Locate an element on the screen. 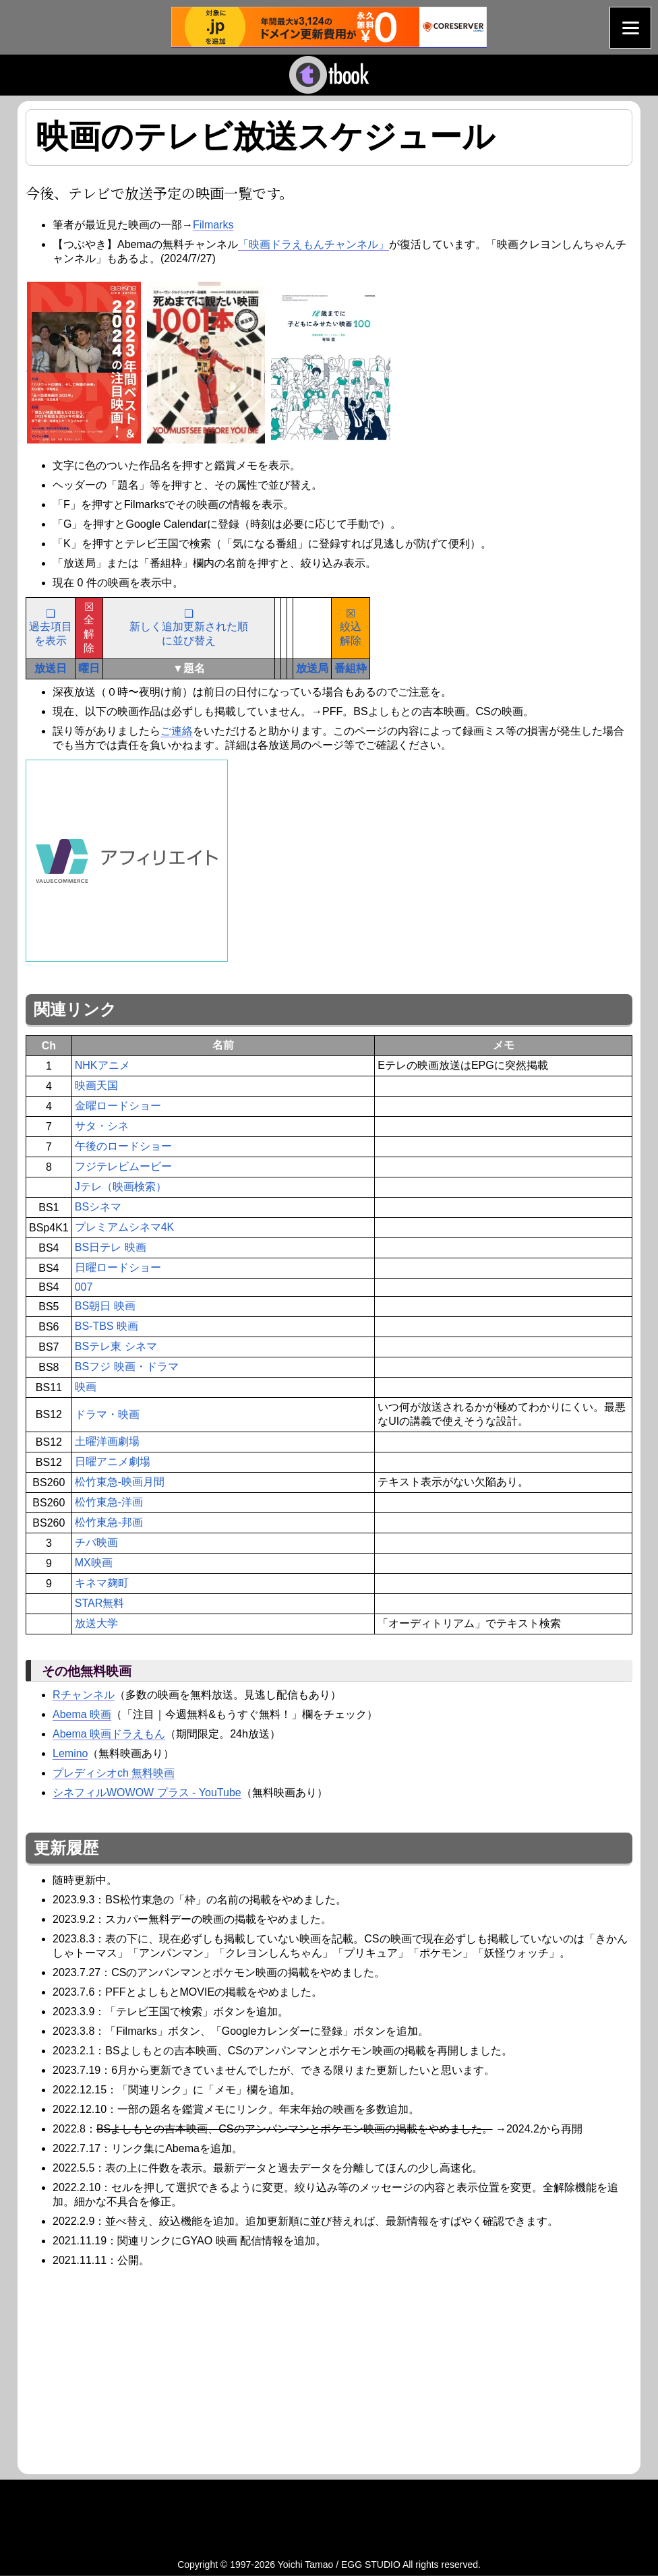 The width and height of the screenshot is (658, 2576). 「映画ドラえもんチャンネル」 is located at coordinates (313, 244).